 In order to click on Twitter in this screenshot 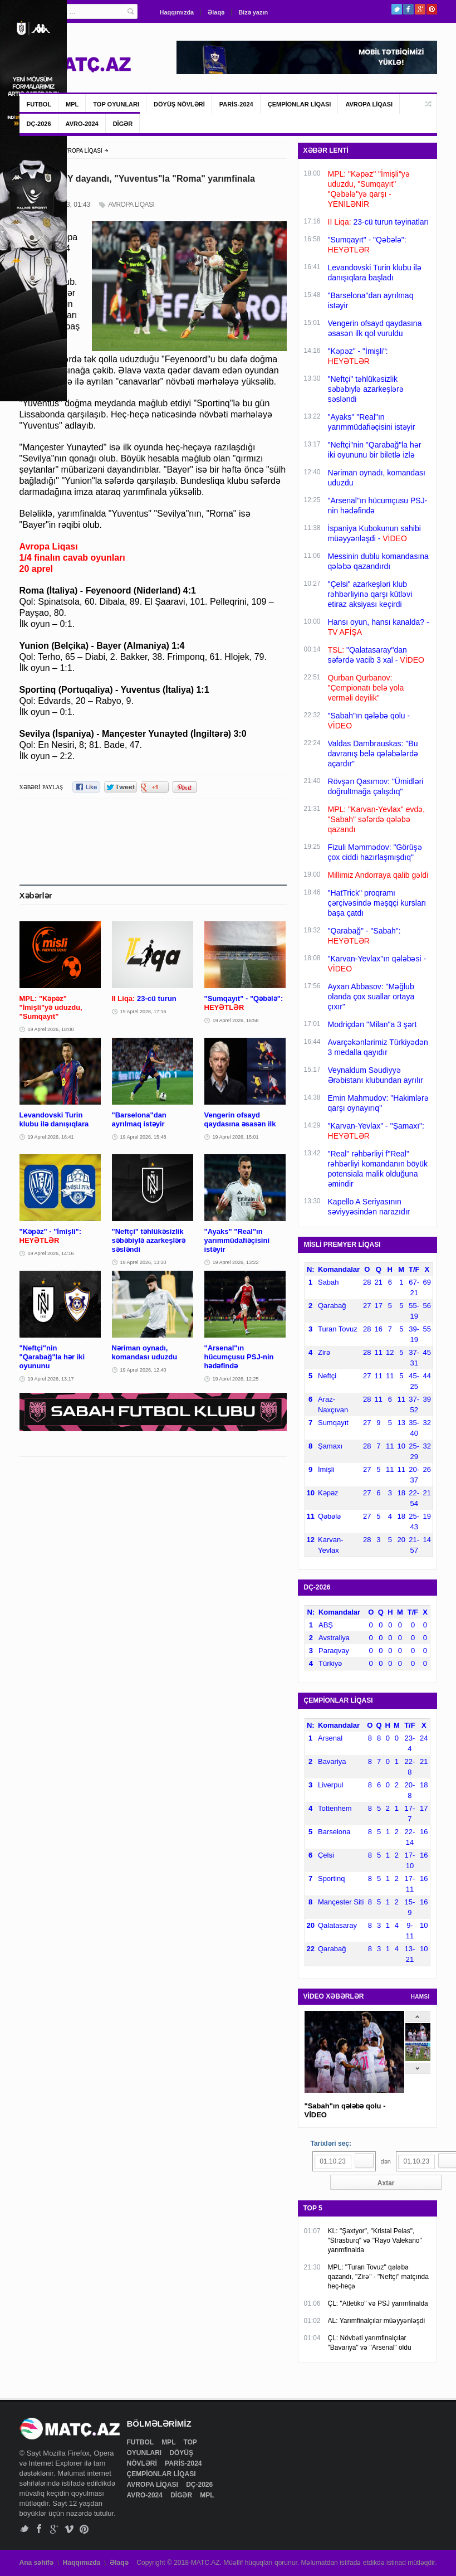, I will do `click(396, 9)`.